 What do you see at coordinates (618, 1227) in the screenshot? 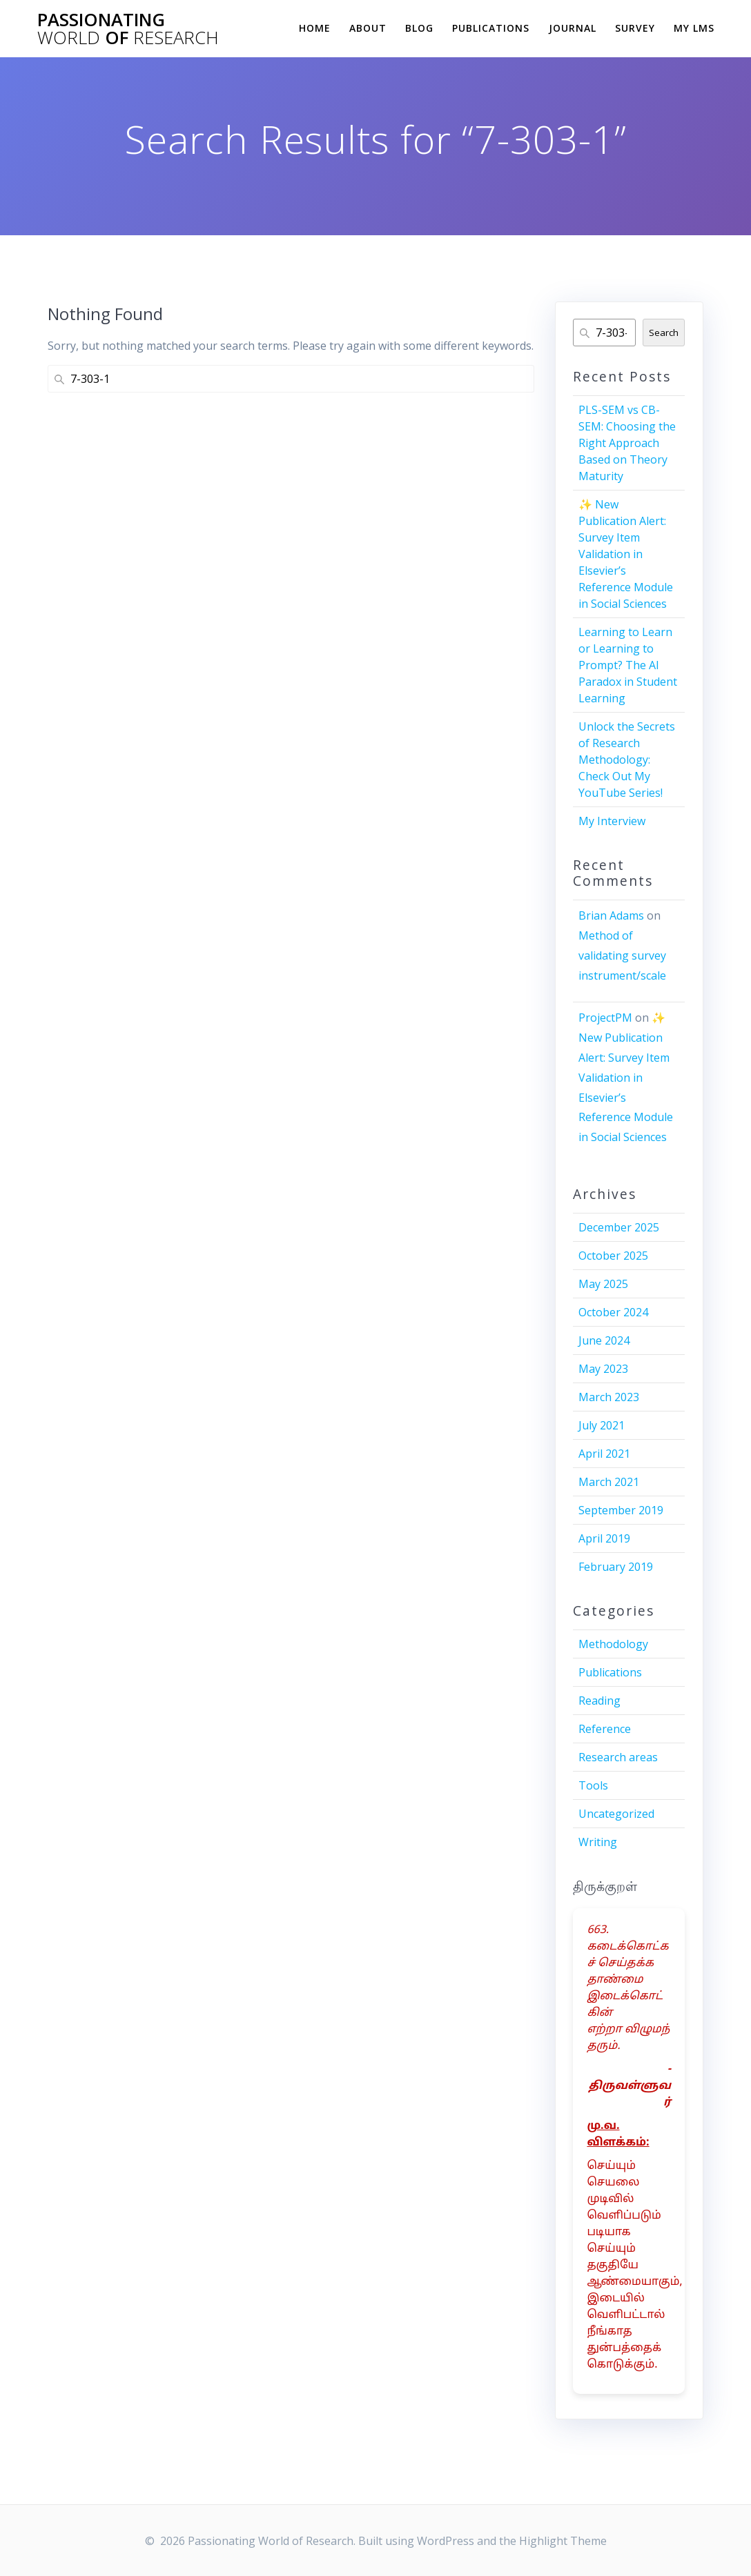
I see `December 2025` at bounding box center [618, 1227].